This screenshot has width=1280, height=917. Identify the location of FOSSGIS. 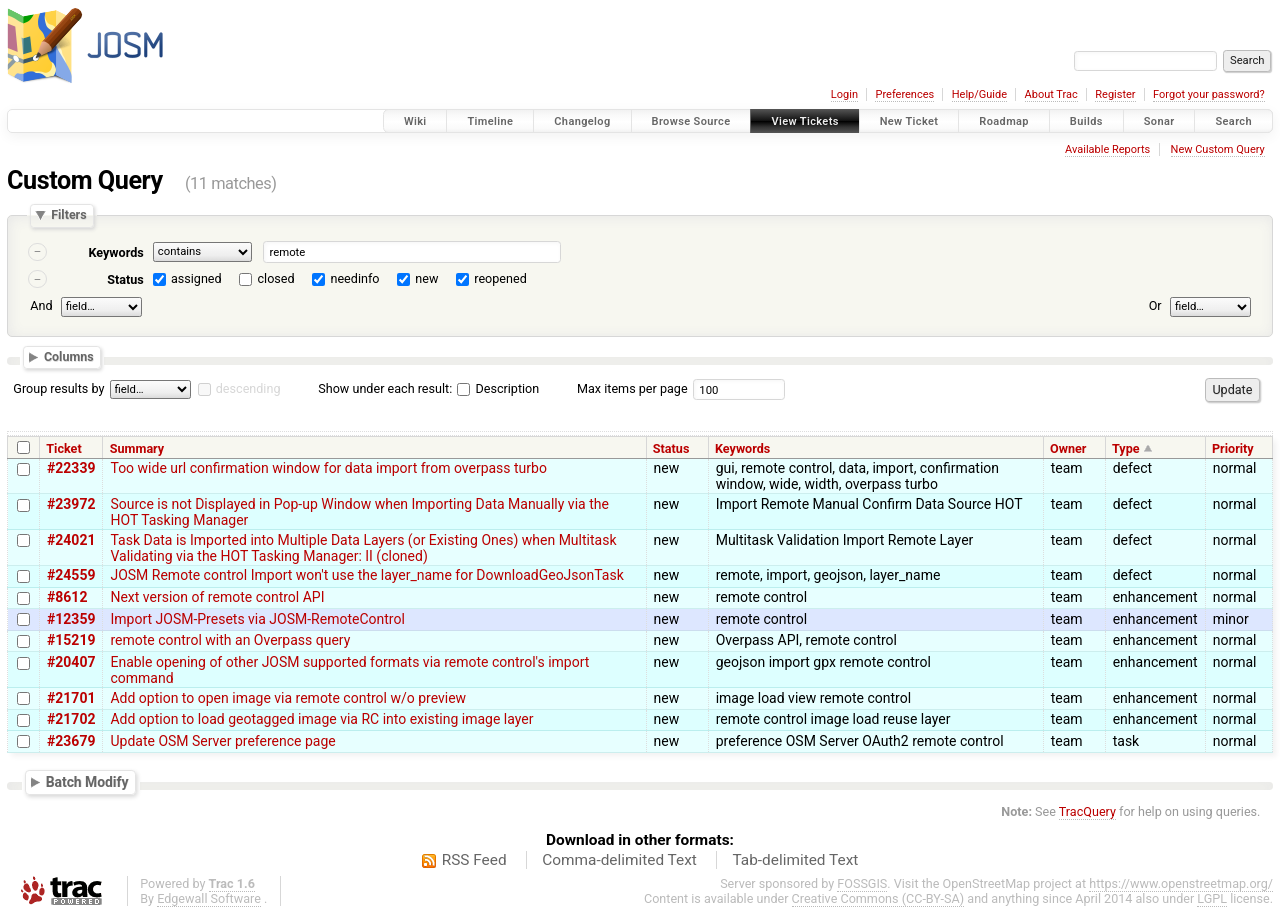
(862, 883).